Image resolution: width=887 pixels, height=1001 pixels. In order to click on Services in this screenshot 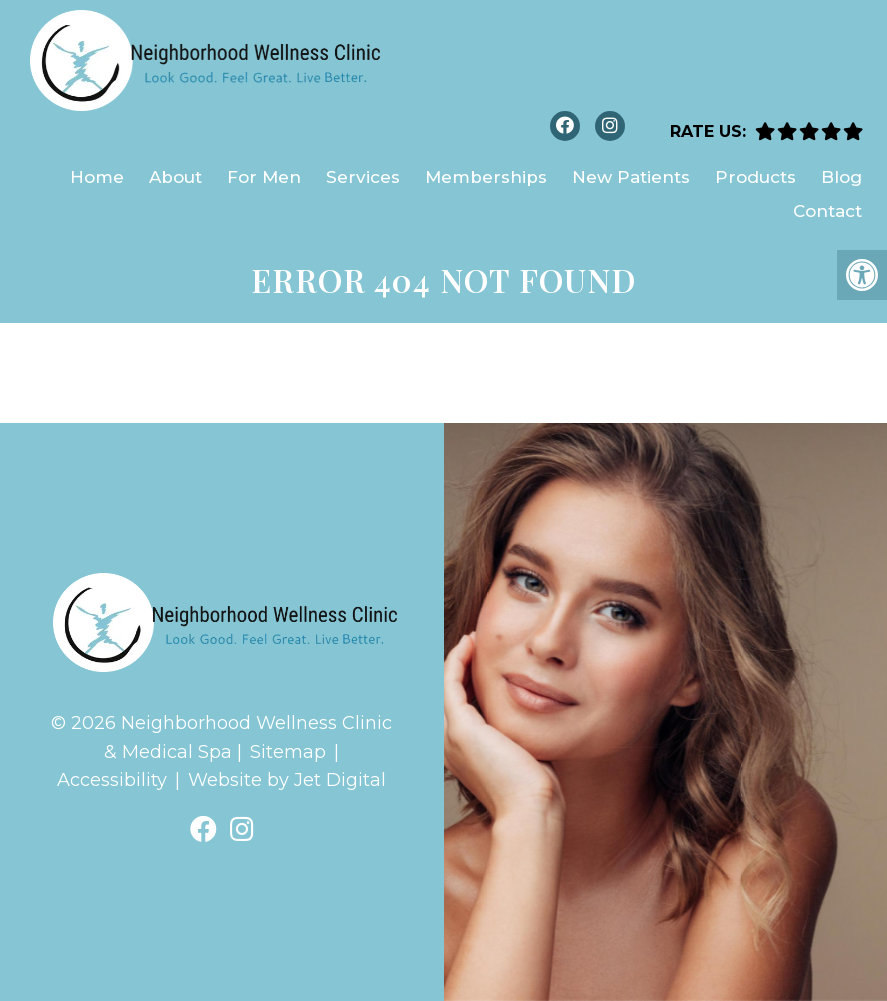, I will do `click(363, 177)`.